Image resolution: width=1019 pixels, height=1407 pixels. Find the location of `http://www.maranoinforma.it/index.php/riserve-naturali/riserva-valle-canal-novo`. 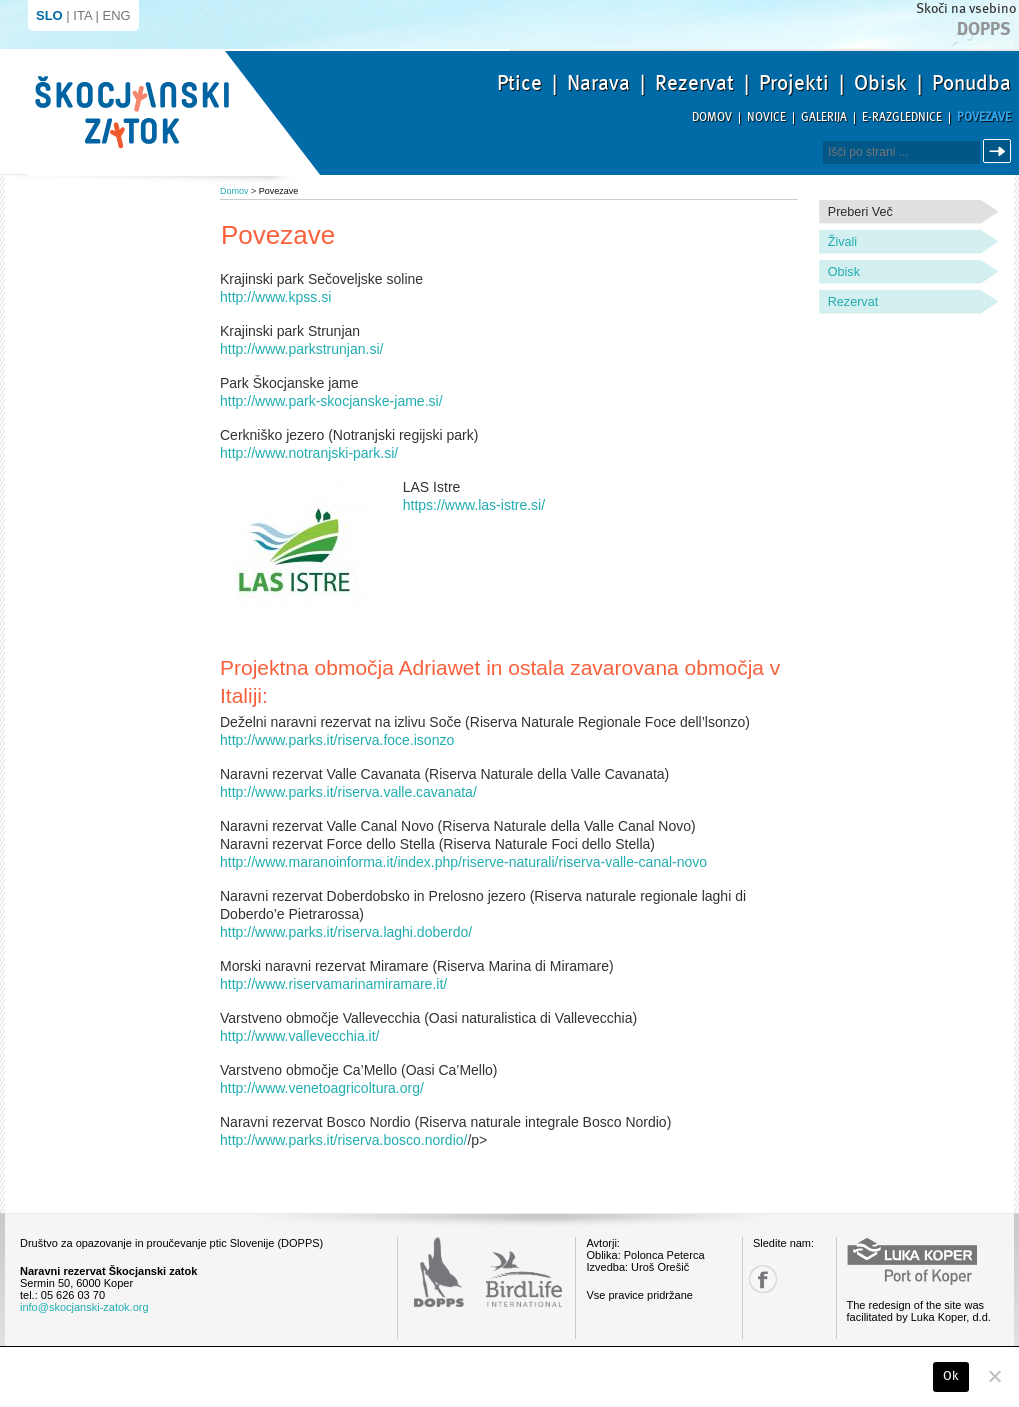

http://www.maranoinforma.it/index.php/riserve-naturali/riserva-valle-canal-novo is located at coordinates (463, 862).